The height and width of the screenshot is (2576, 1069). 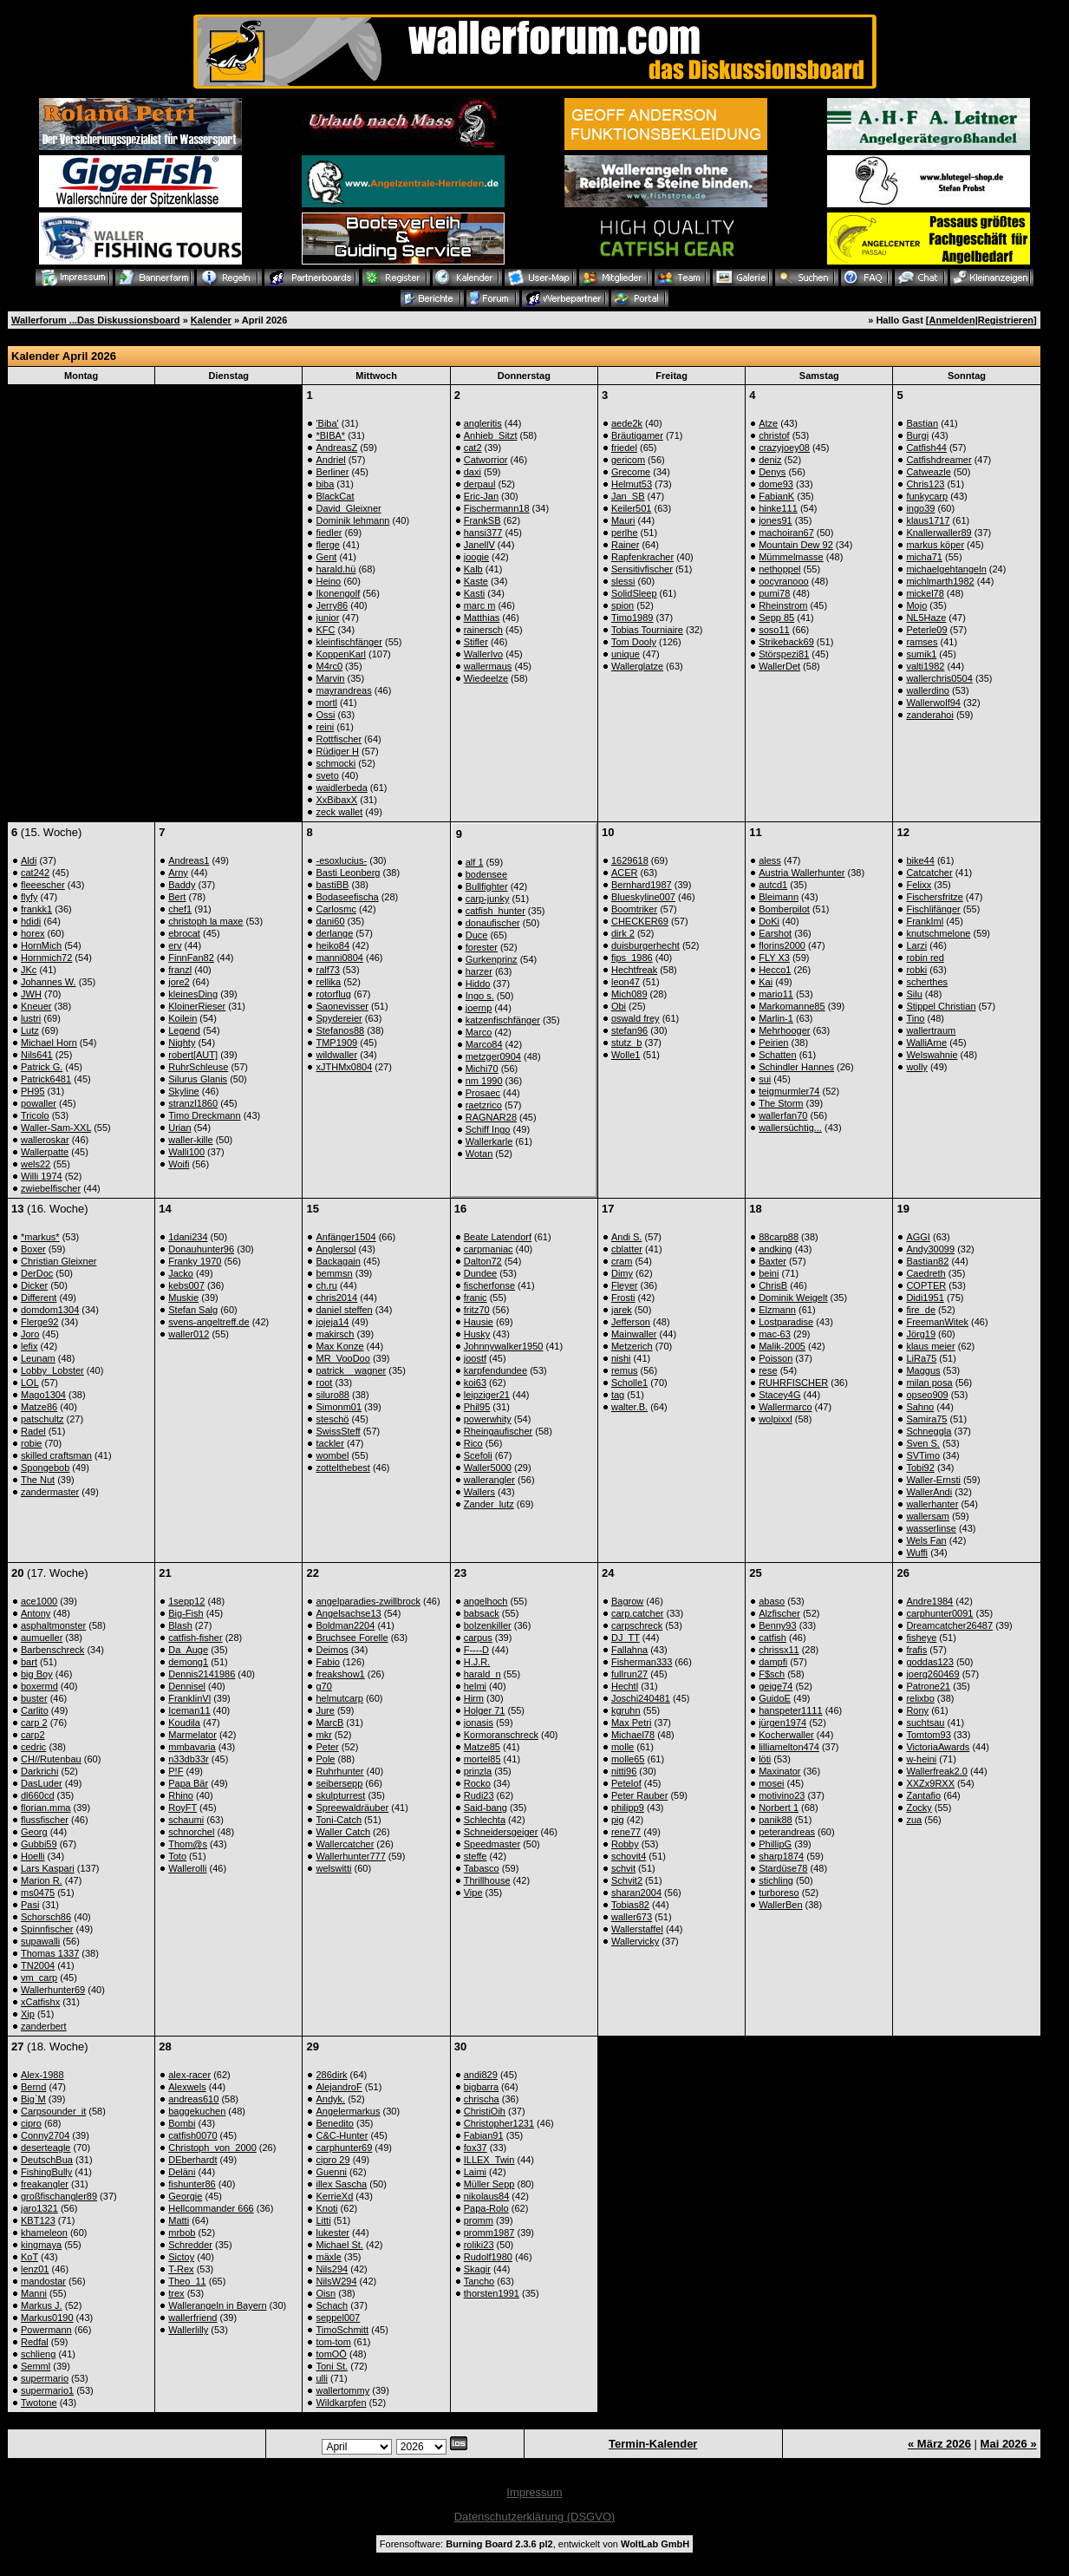 I want to click on Ingo s., so click(x=480, y=996).